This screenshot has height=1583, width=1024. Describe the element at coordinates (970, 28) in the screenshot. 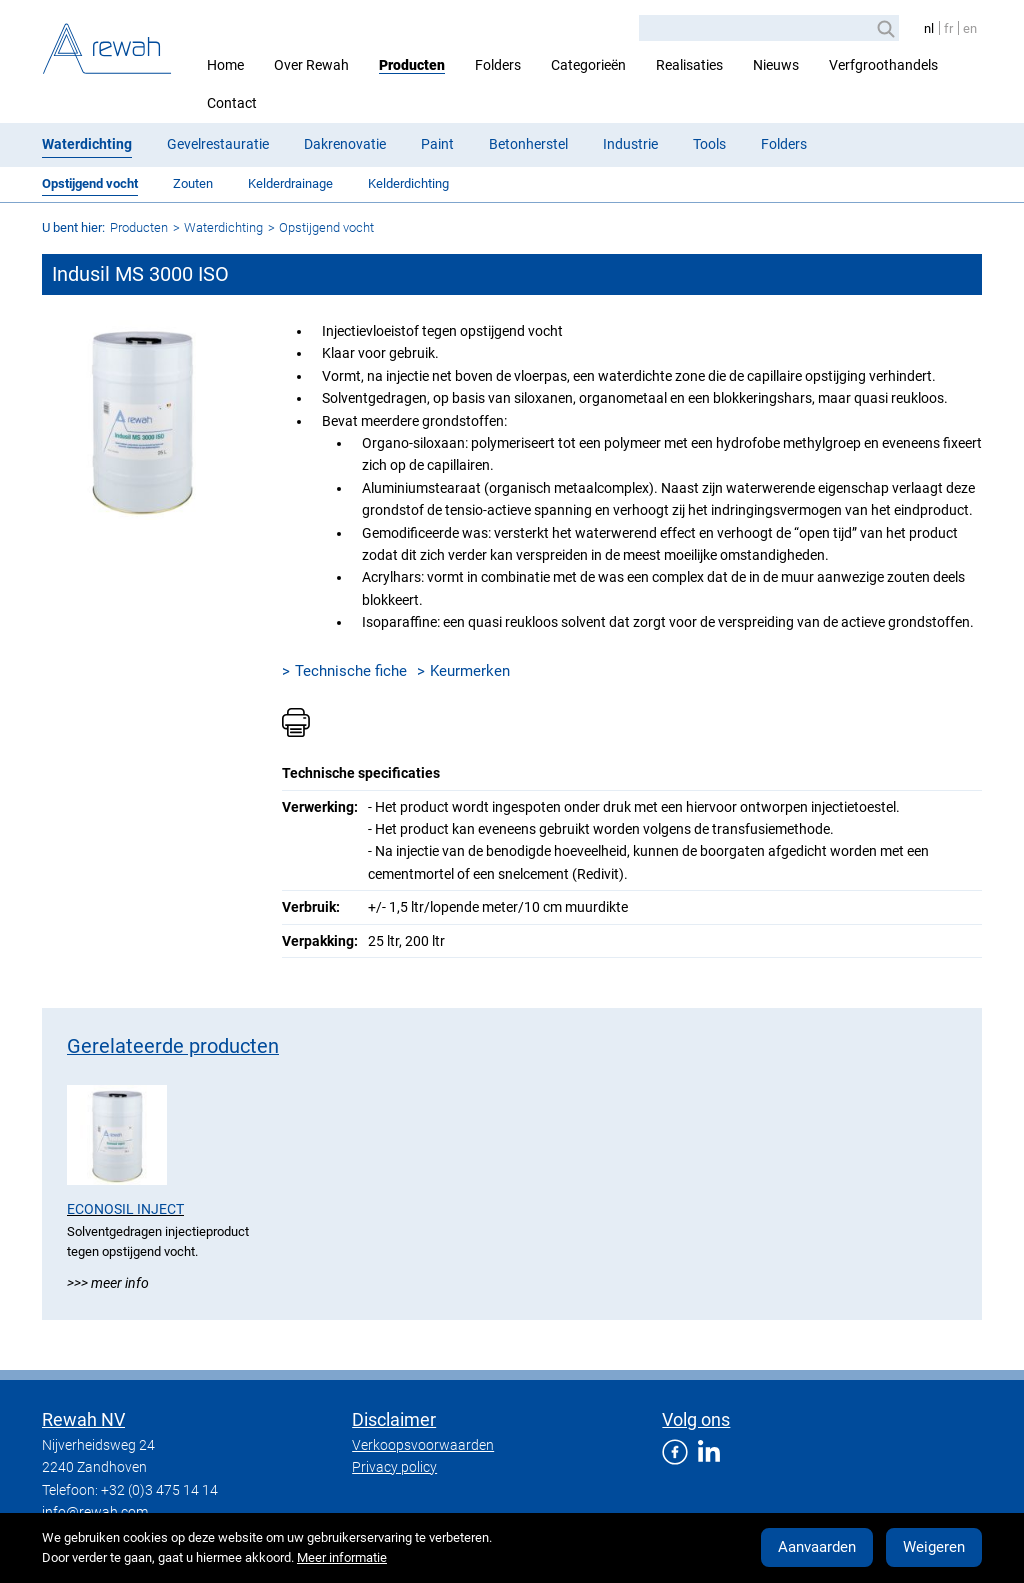

I see `en` at that location.